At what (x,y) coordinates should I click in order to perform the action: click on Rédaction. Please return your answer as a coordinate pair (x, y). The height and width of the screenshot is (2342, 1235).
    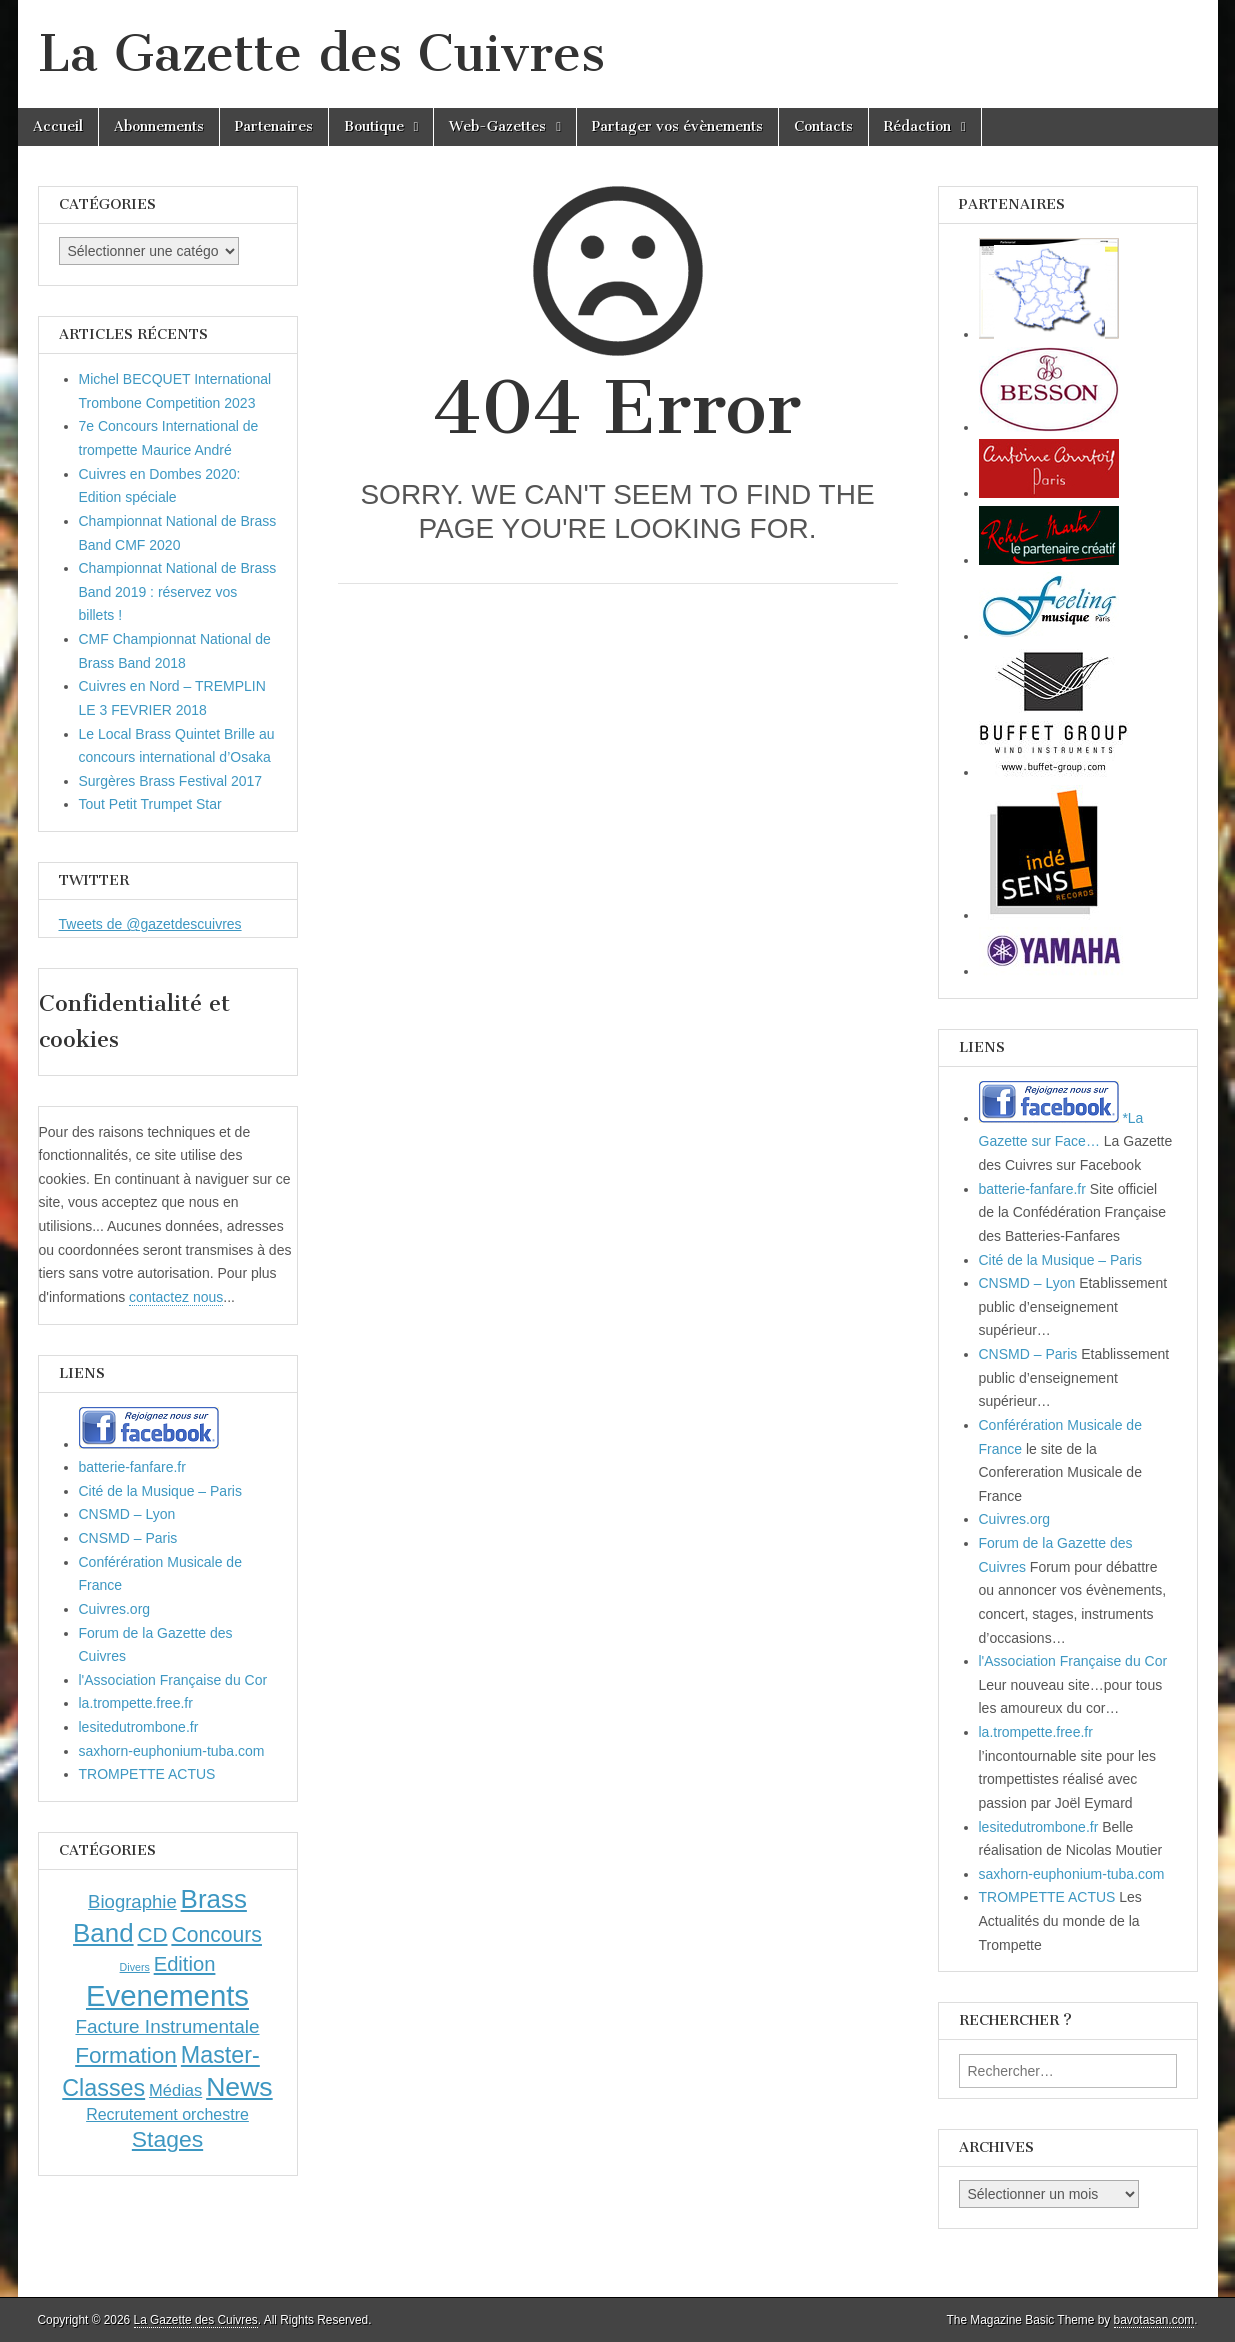
    Looking at the image, I should click on (917, 126).